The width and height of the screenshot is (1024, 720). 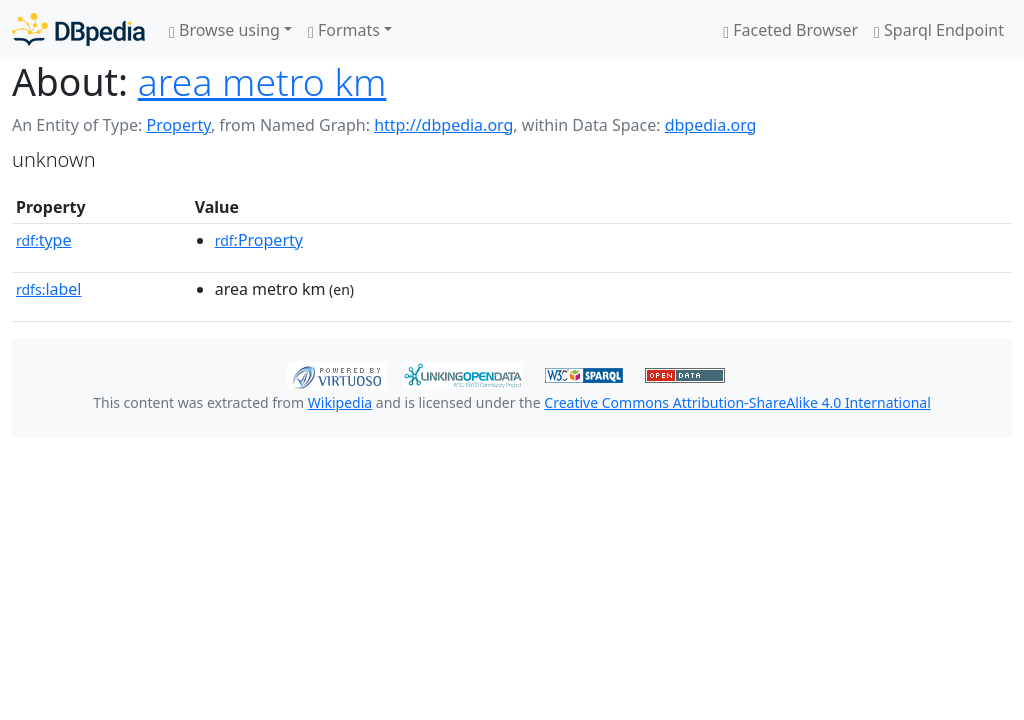 I want to click on Browse using [button], so click(x=224, y=30).